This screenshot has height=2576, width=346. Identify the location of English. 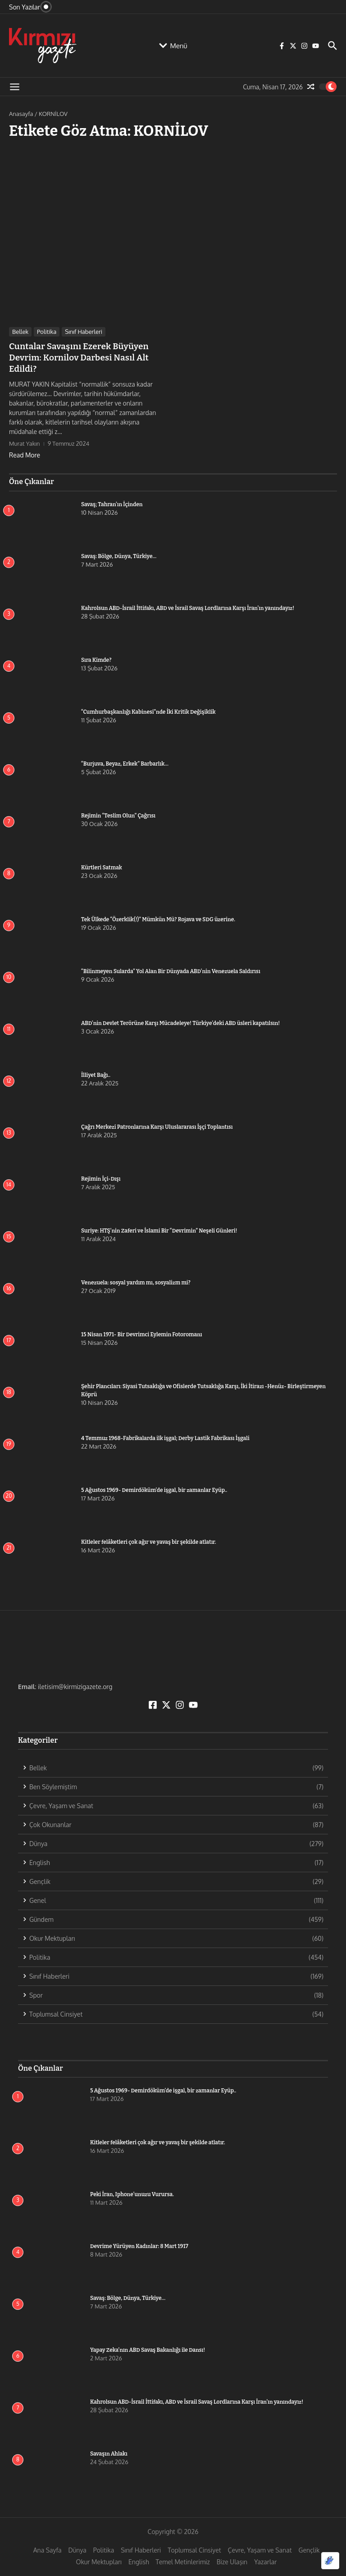
(138, 2560).